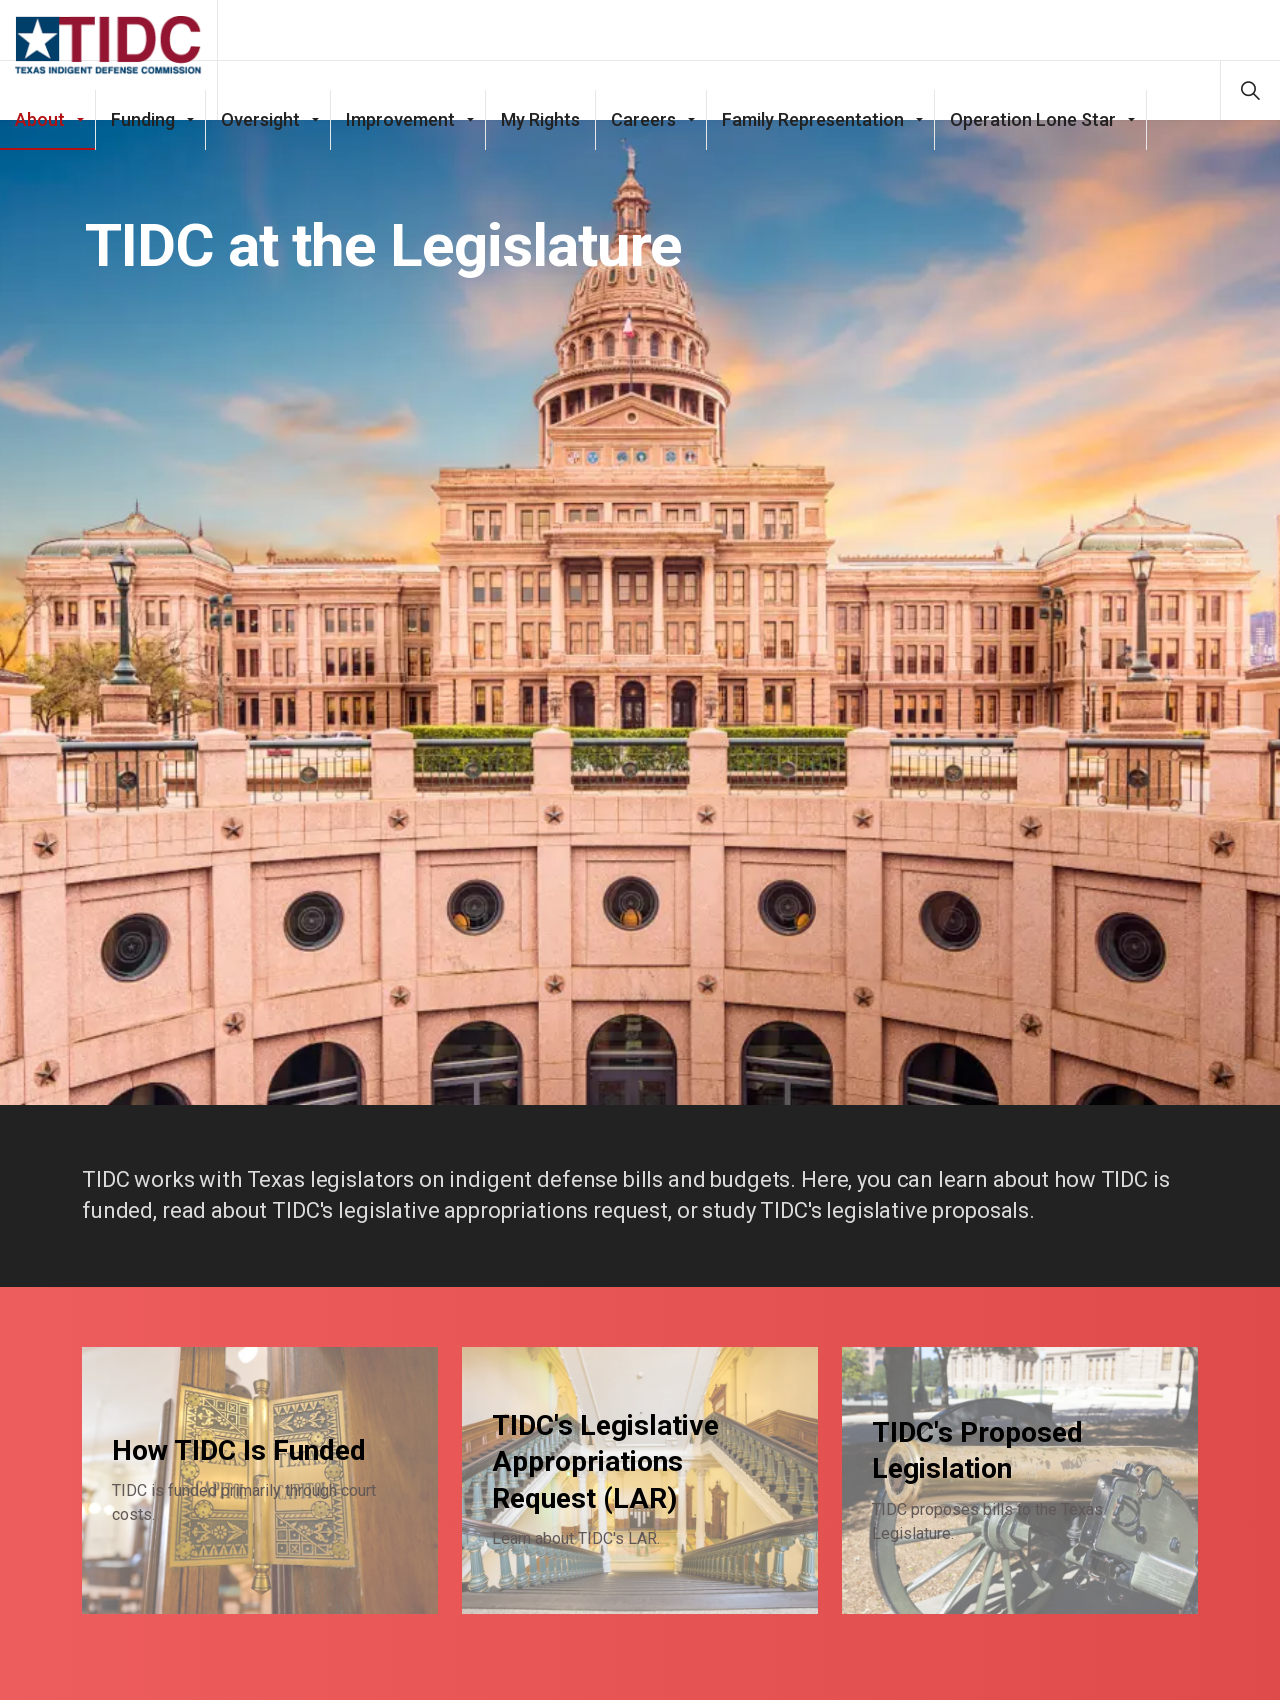 The height and width of the screenshot is (1700, 1280). What do you see at coordinates (400, 149) in the screenshot?
I see `Improvement` at bounding box center [400, 149].